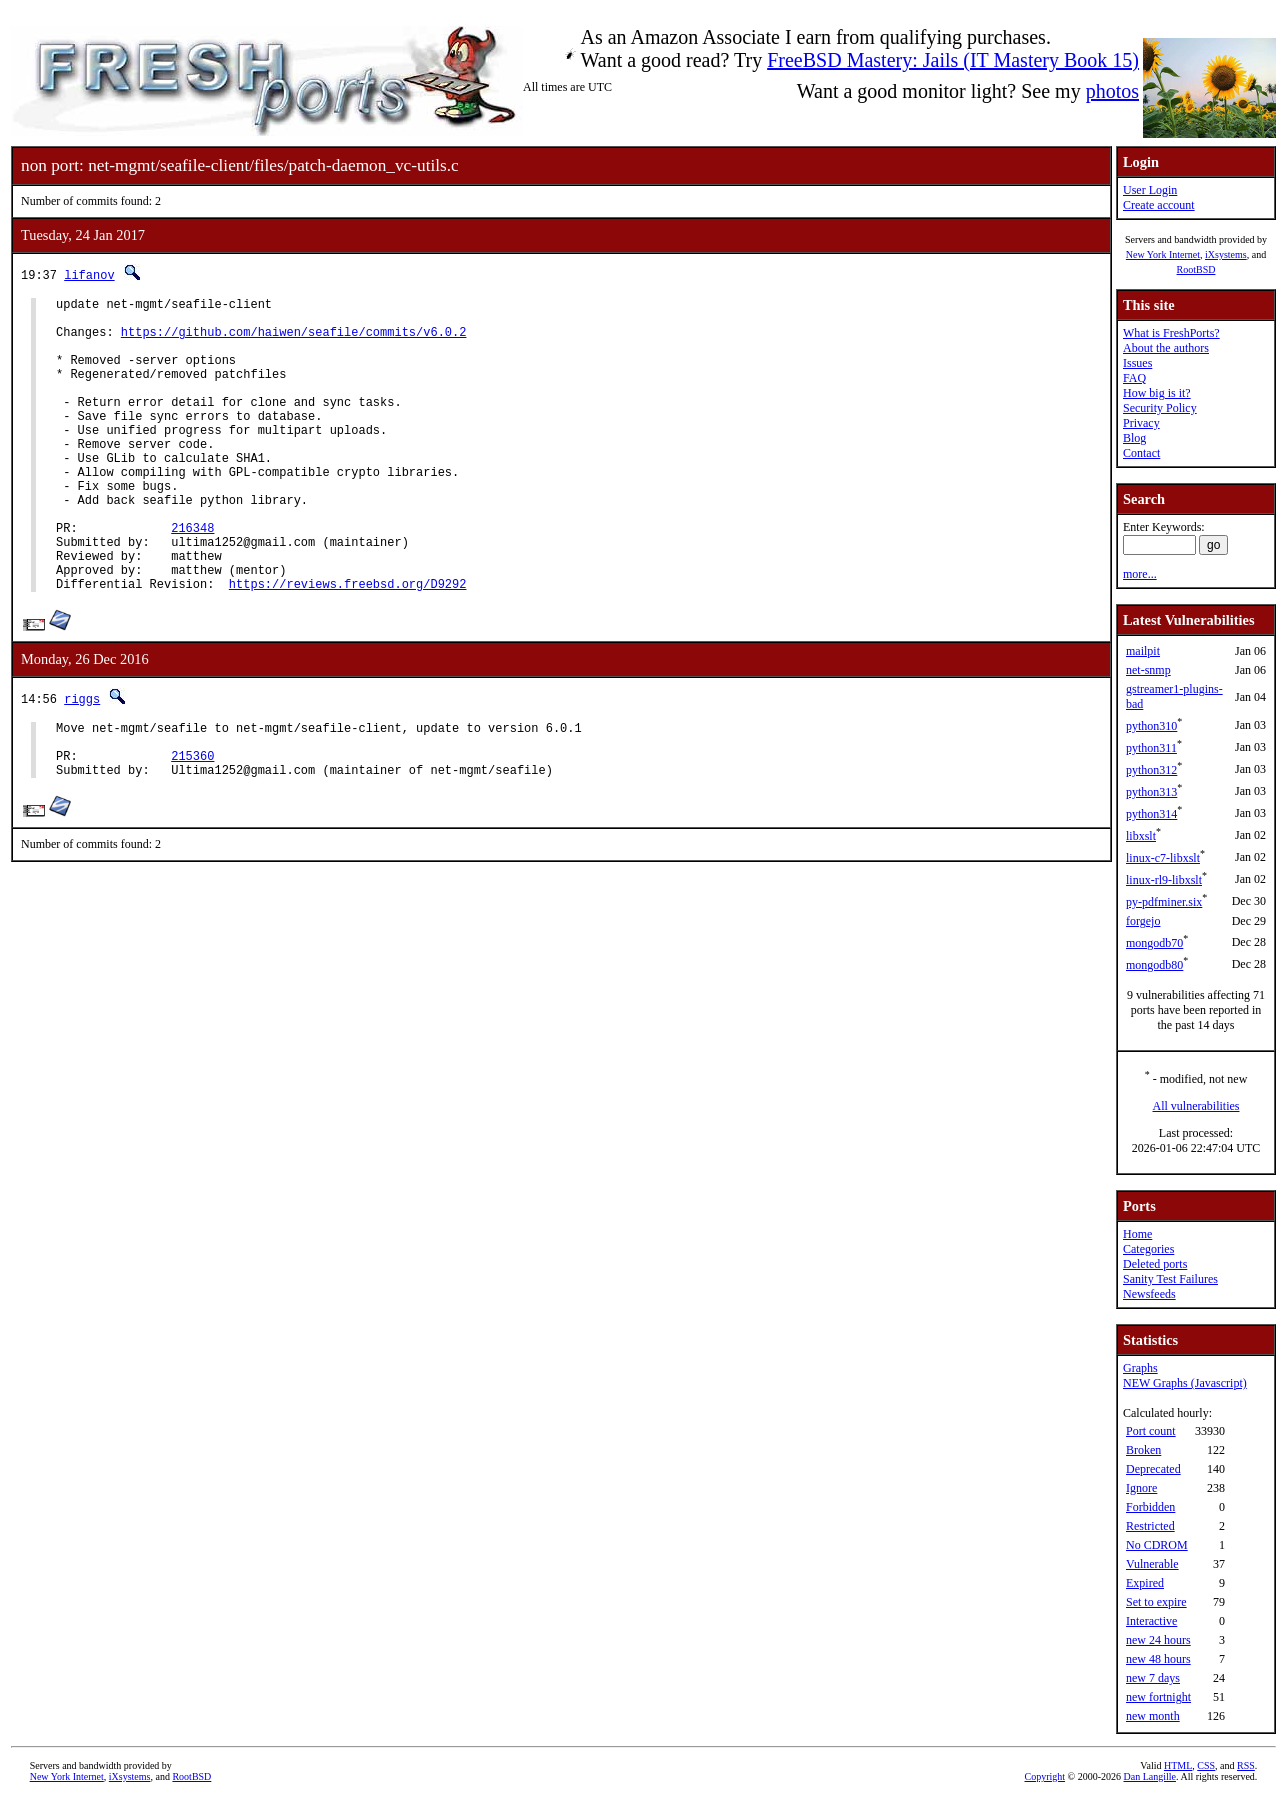  Describe the element at coordinates (1150, 190) in the screenshot. I see `User Login` at that location.